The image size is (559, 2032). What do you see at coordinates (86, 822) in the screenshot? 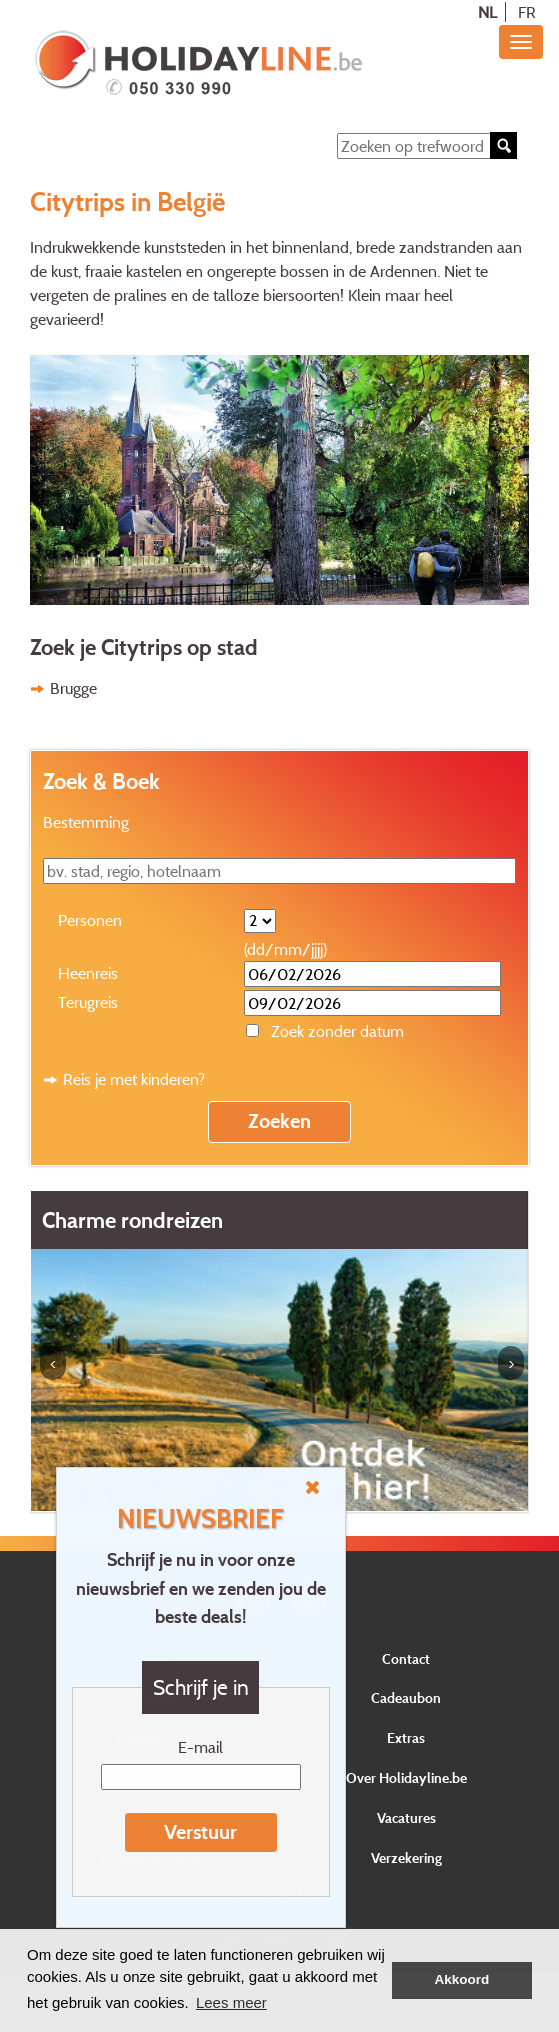
I see `Bestemming` at bounding box center [86, 822].